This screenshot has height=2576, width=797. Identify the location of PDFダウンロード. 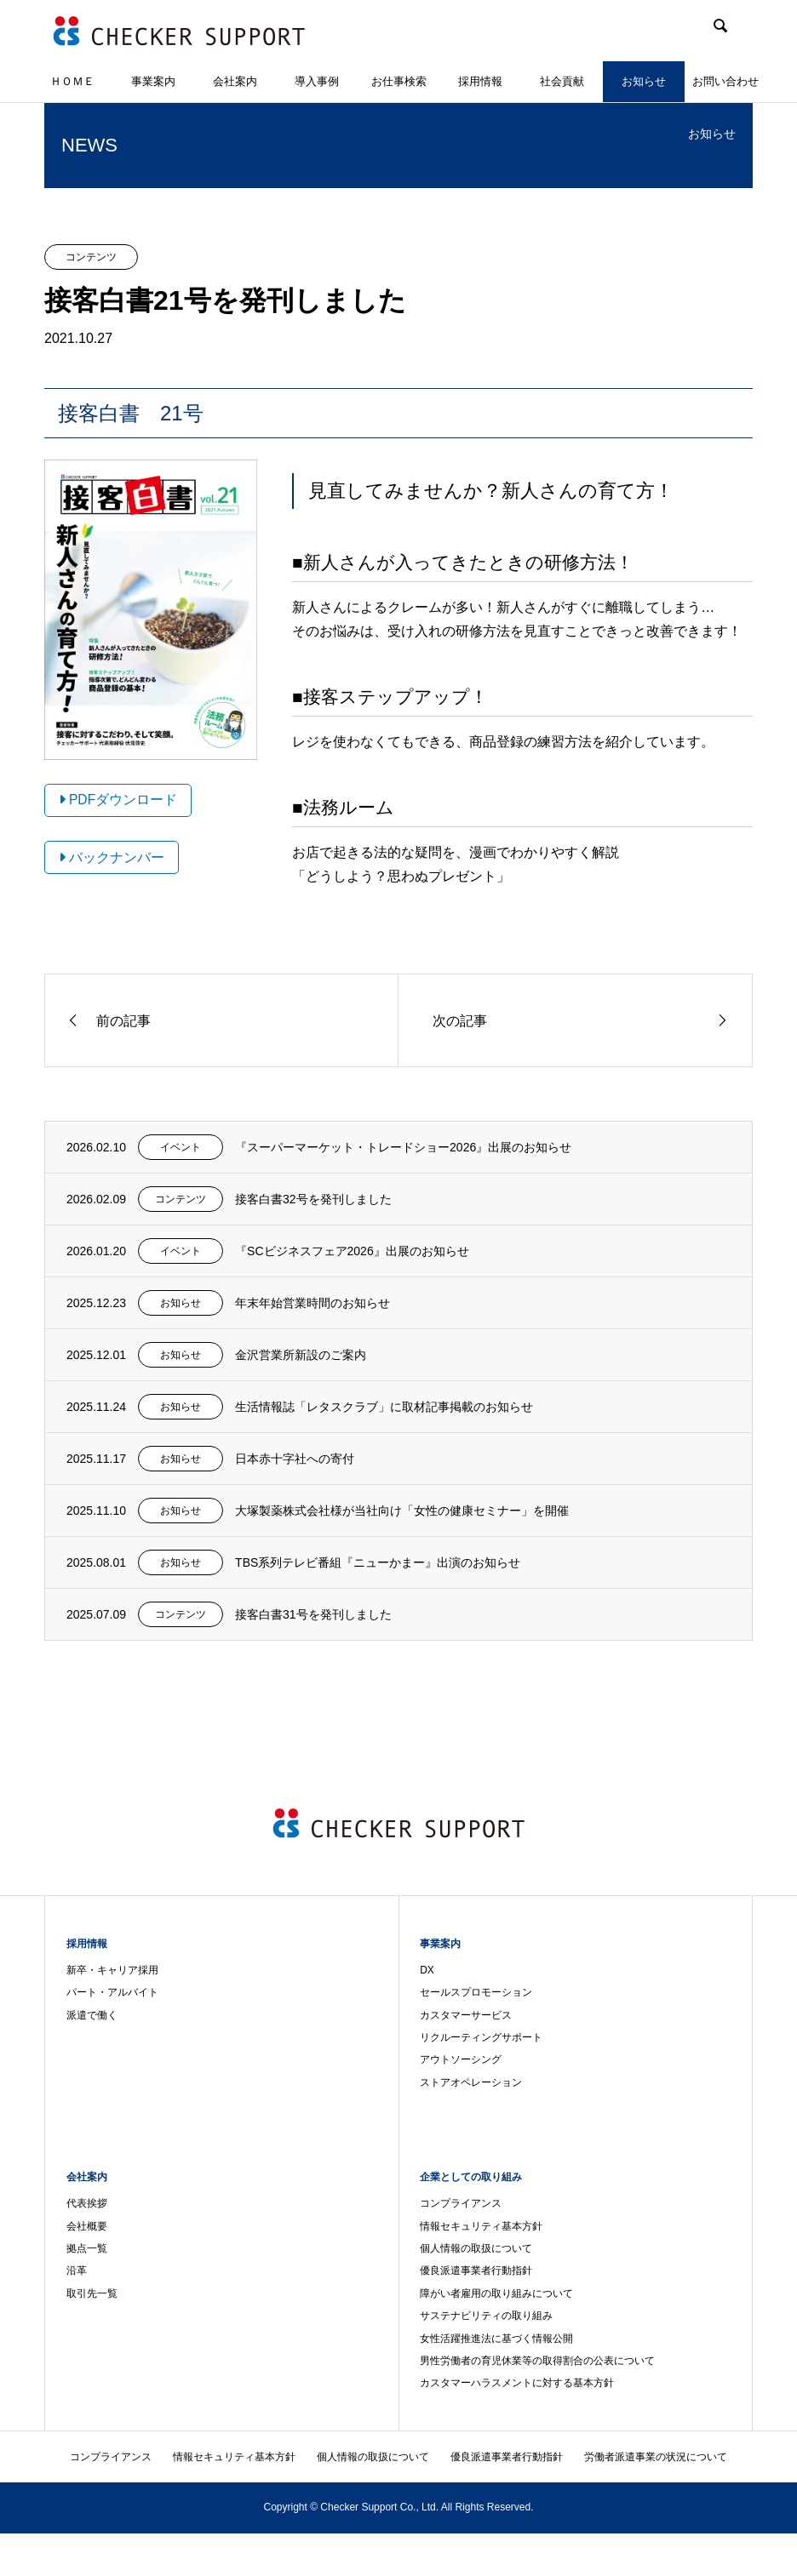
(118, 800).